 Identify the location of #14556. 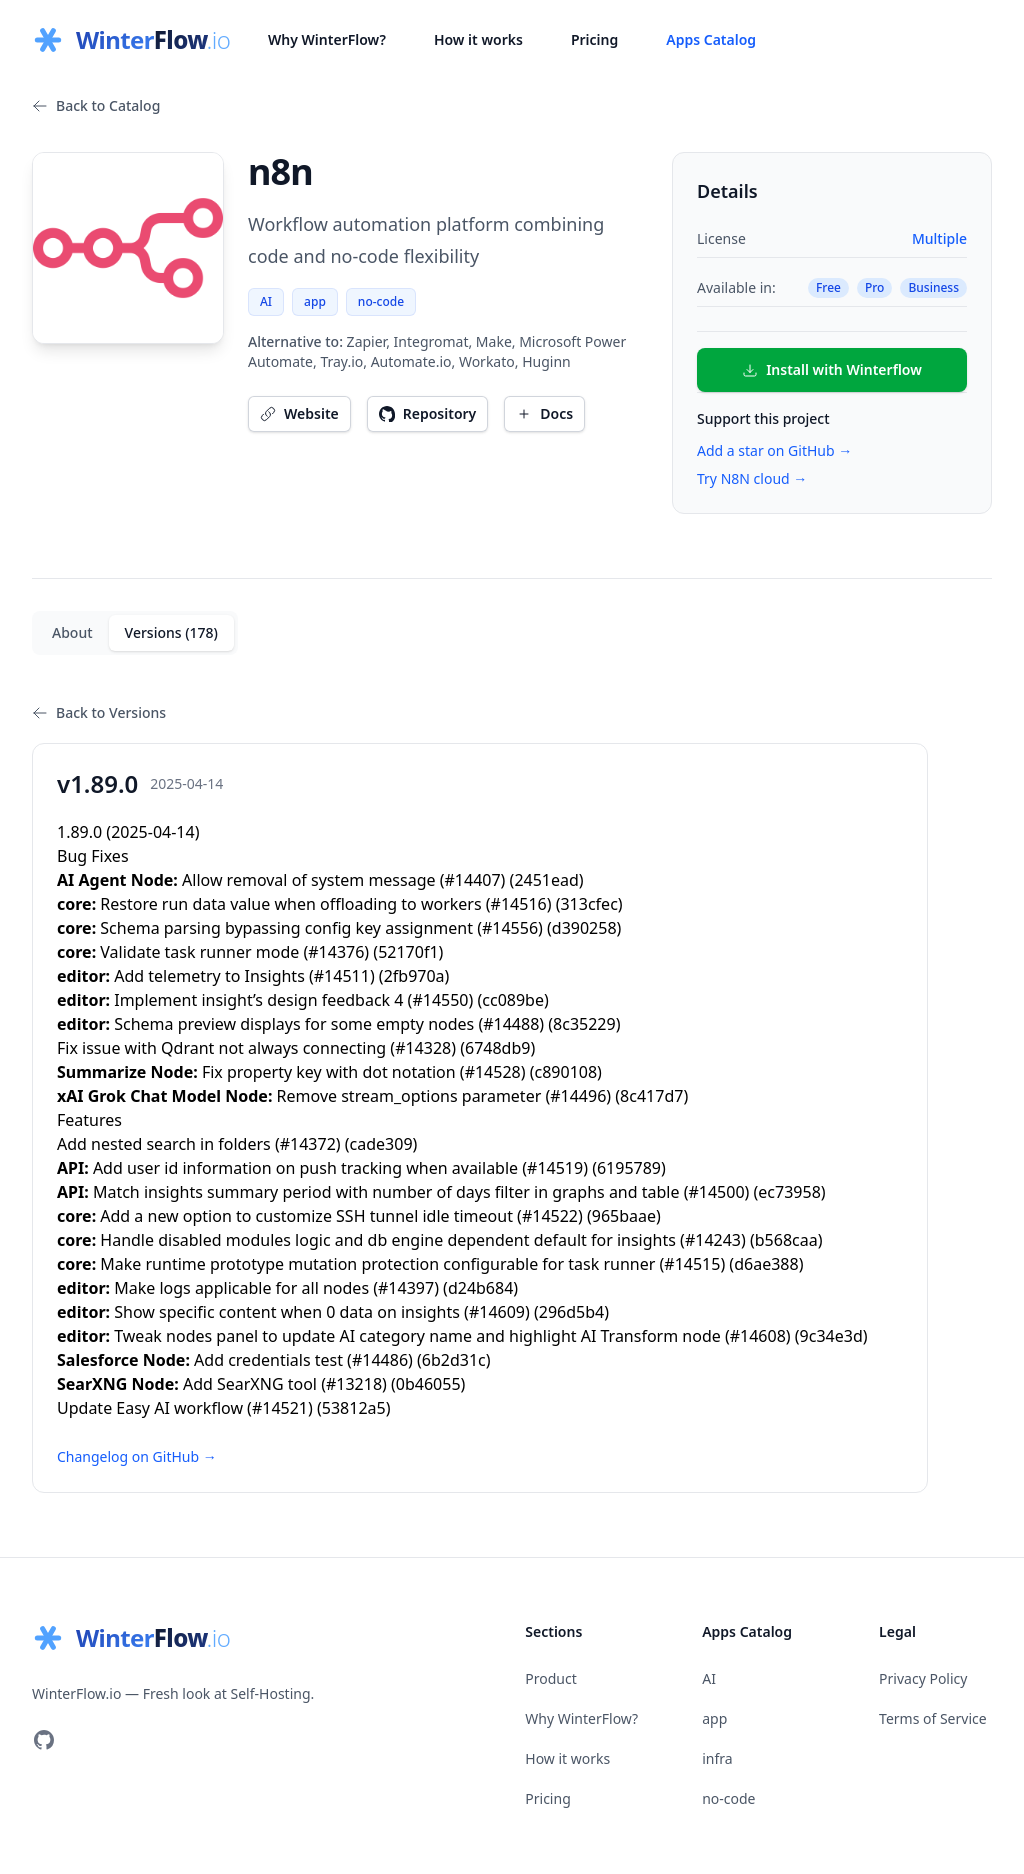
(510, 928).